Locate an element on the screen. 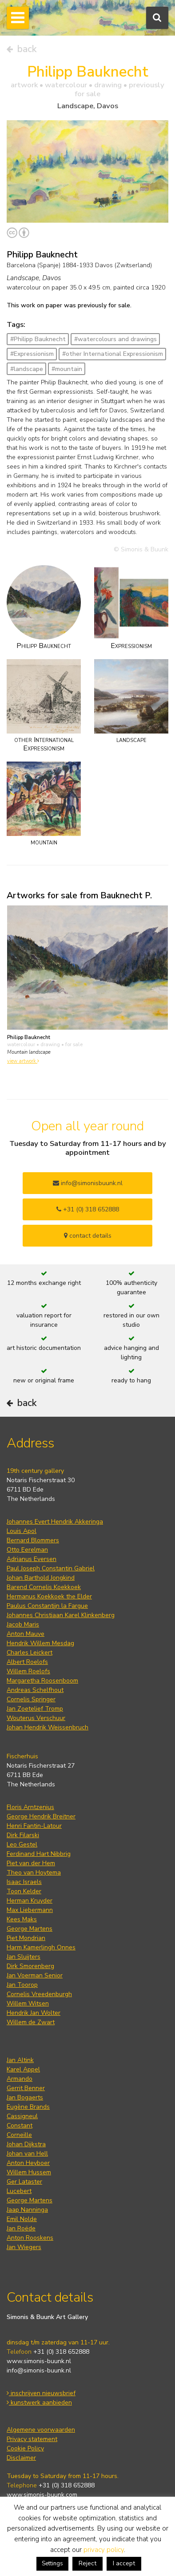 Image resolution: width=175 pixels, height=2576 pixels. Paulus Constantijn la Fargue is located at coordinates (47, 1606).